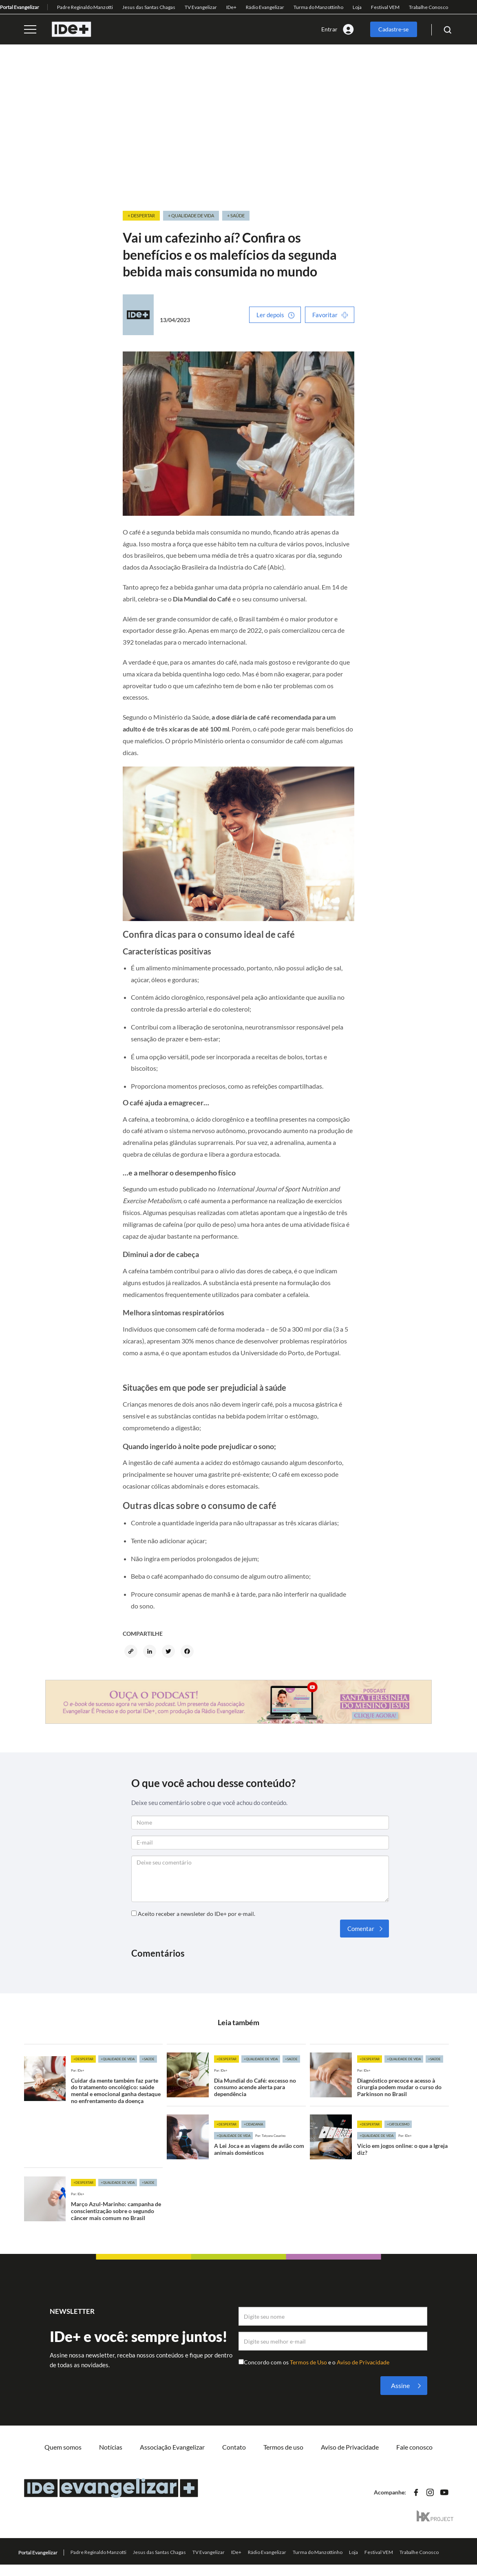  What do you see at coordinates (393, 29) in the screenshot?
I see `Cadastre-se` at bounding box center [393, 29].